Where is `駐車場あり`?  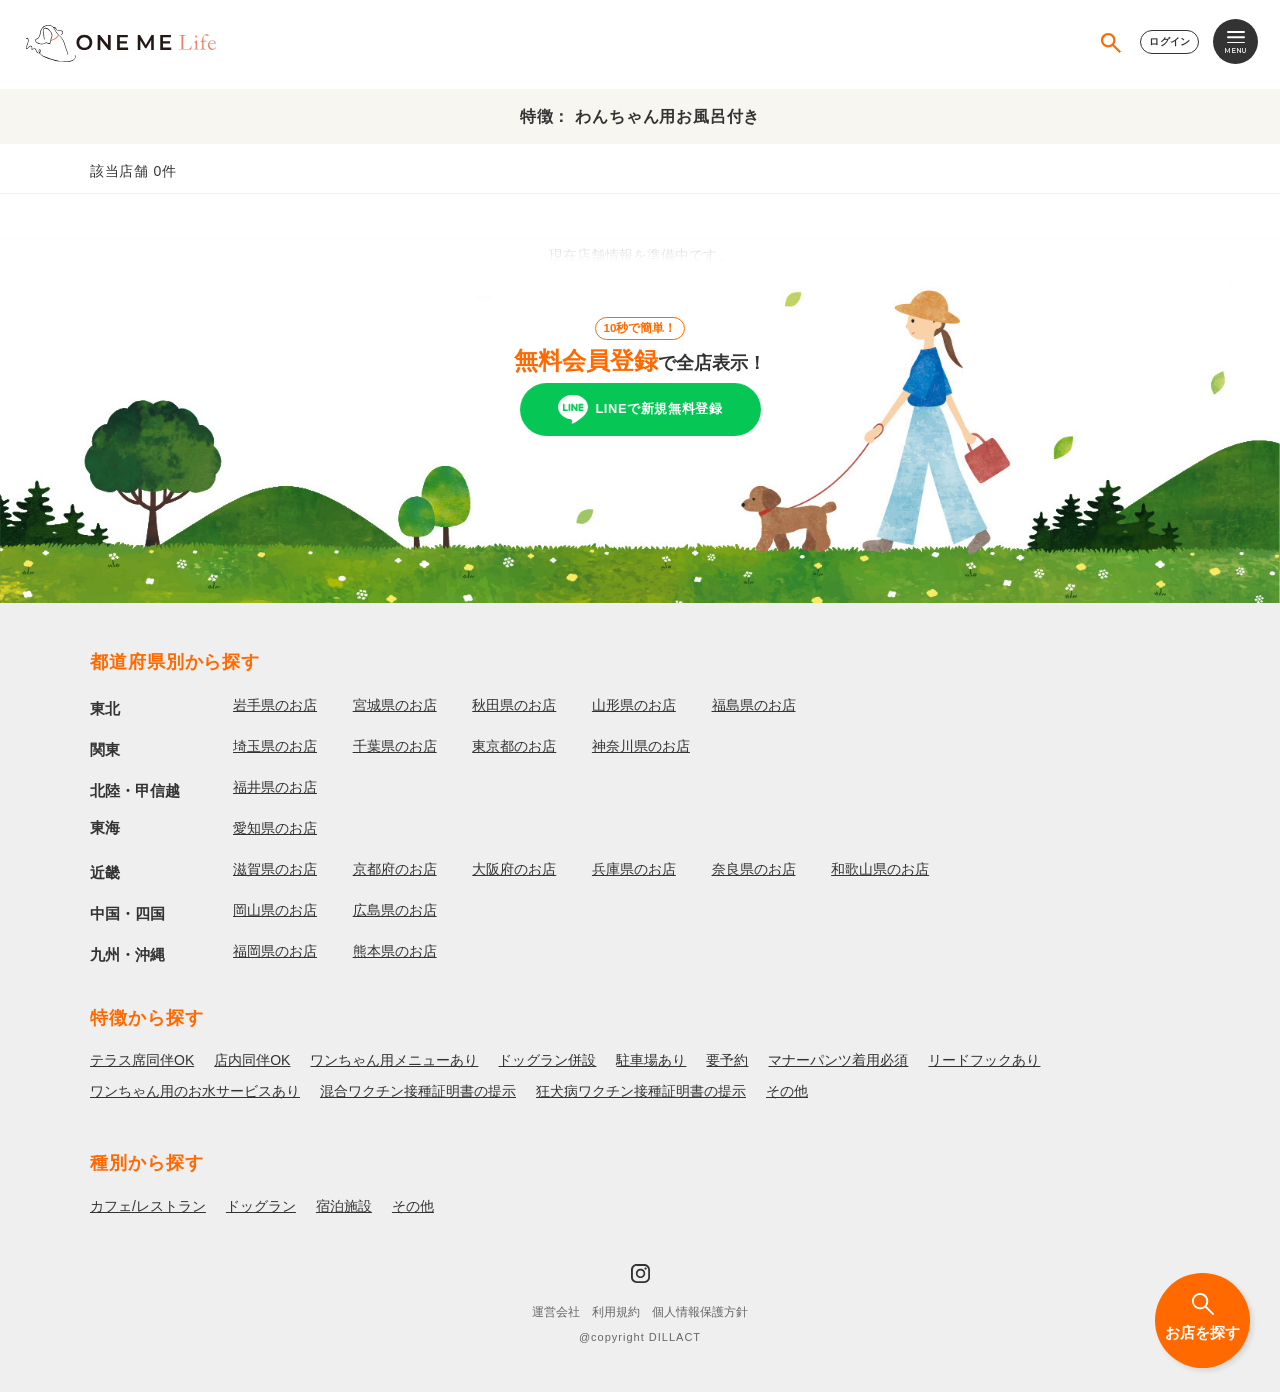 駐車場あり is located at coordinates (651, 1067).